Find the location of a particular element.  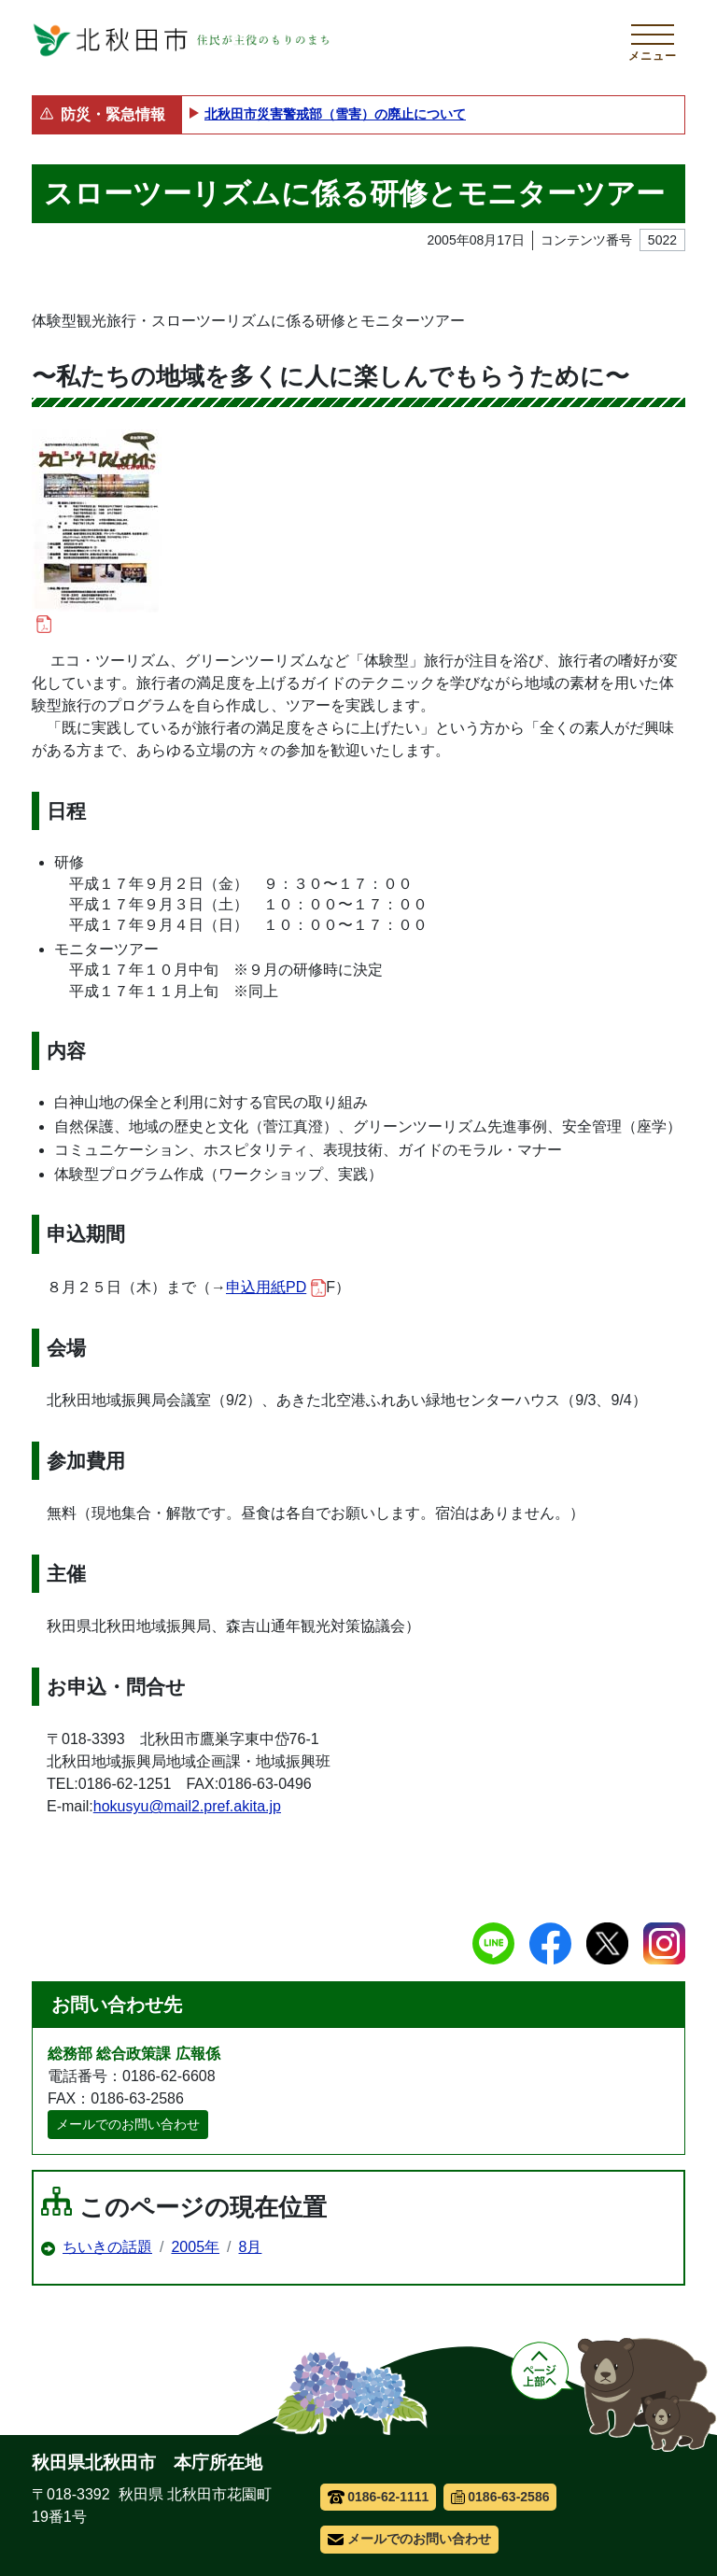

0186-62-1111 is located at coordinates (378, 2496).